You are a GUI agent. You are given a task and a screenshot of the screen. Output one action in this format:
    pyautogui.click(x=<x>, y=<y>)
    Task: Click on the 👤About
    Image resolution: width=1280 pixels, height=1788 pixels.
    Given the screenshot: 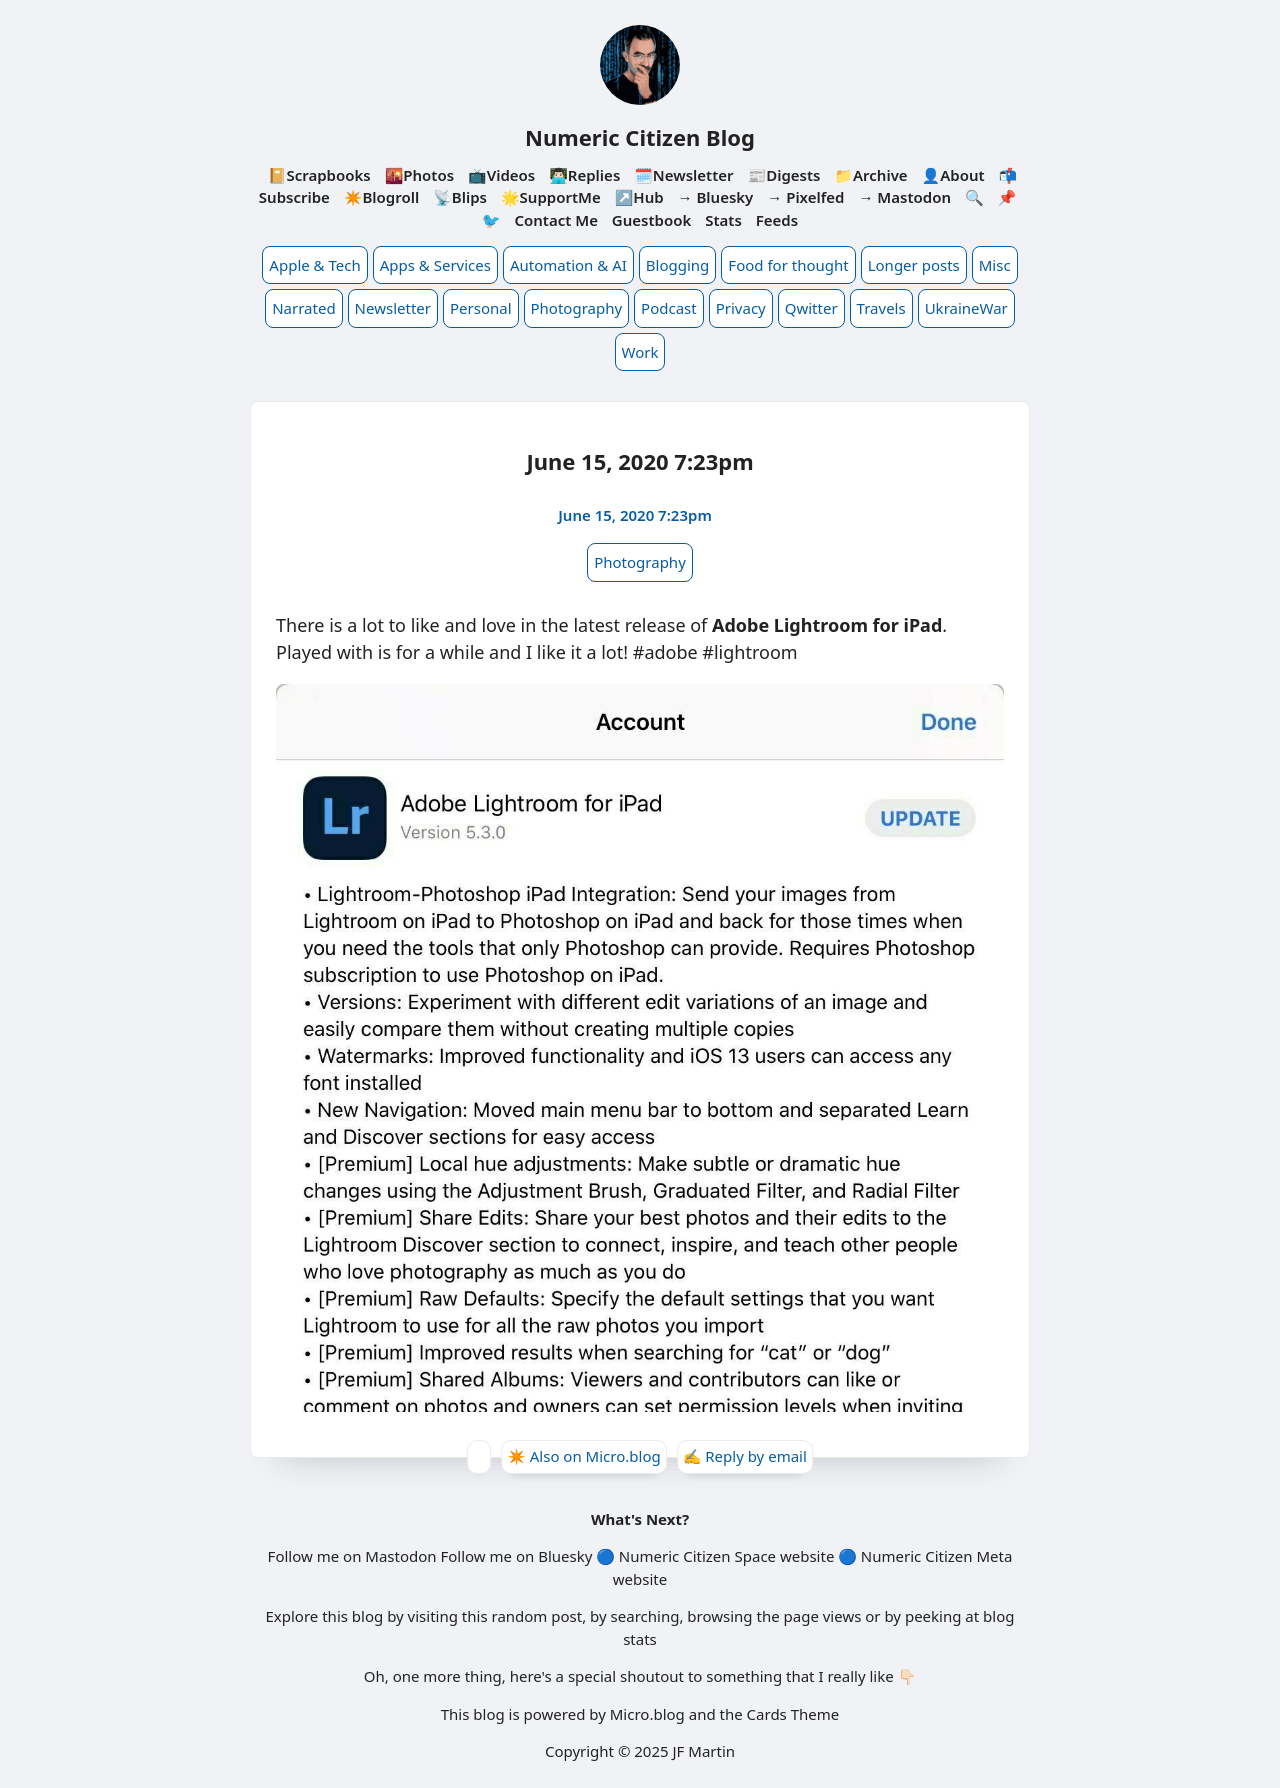 What is the action you would take?
    pyautogui.click(x=953, y=175)
    